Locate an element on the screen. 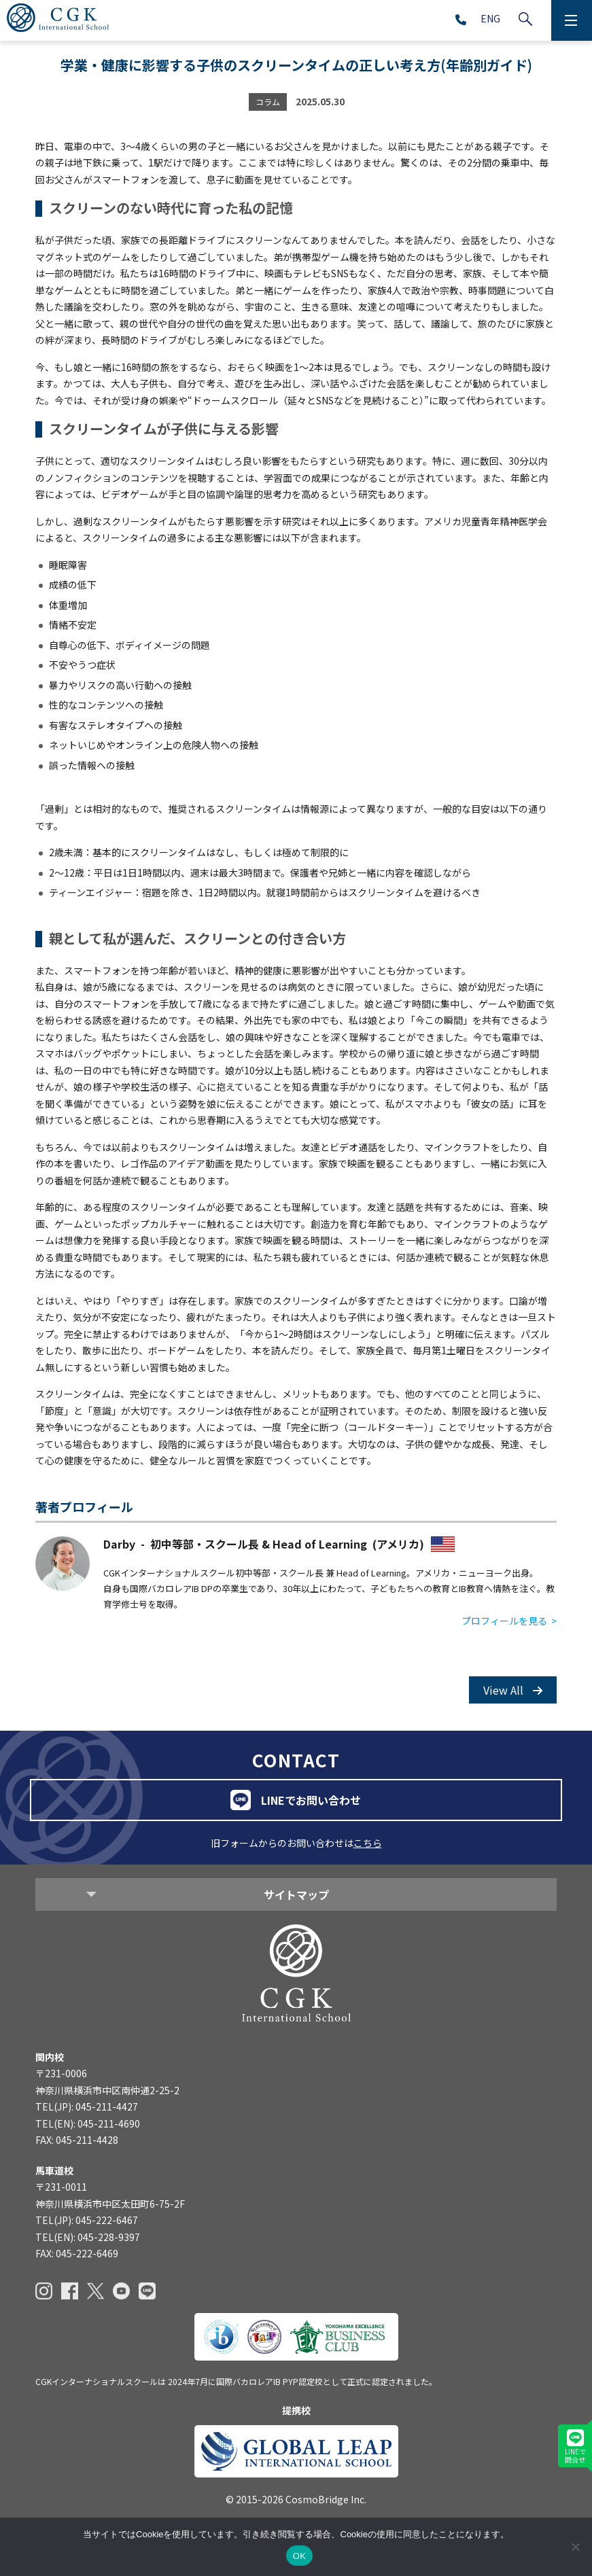  こちら is located at coordinates (367, 1843).